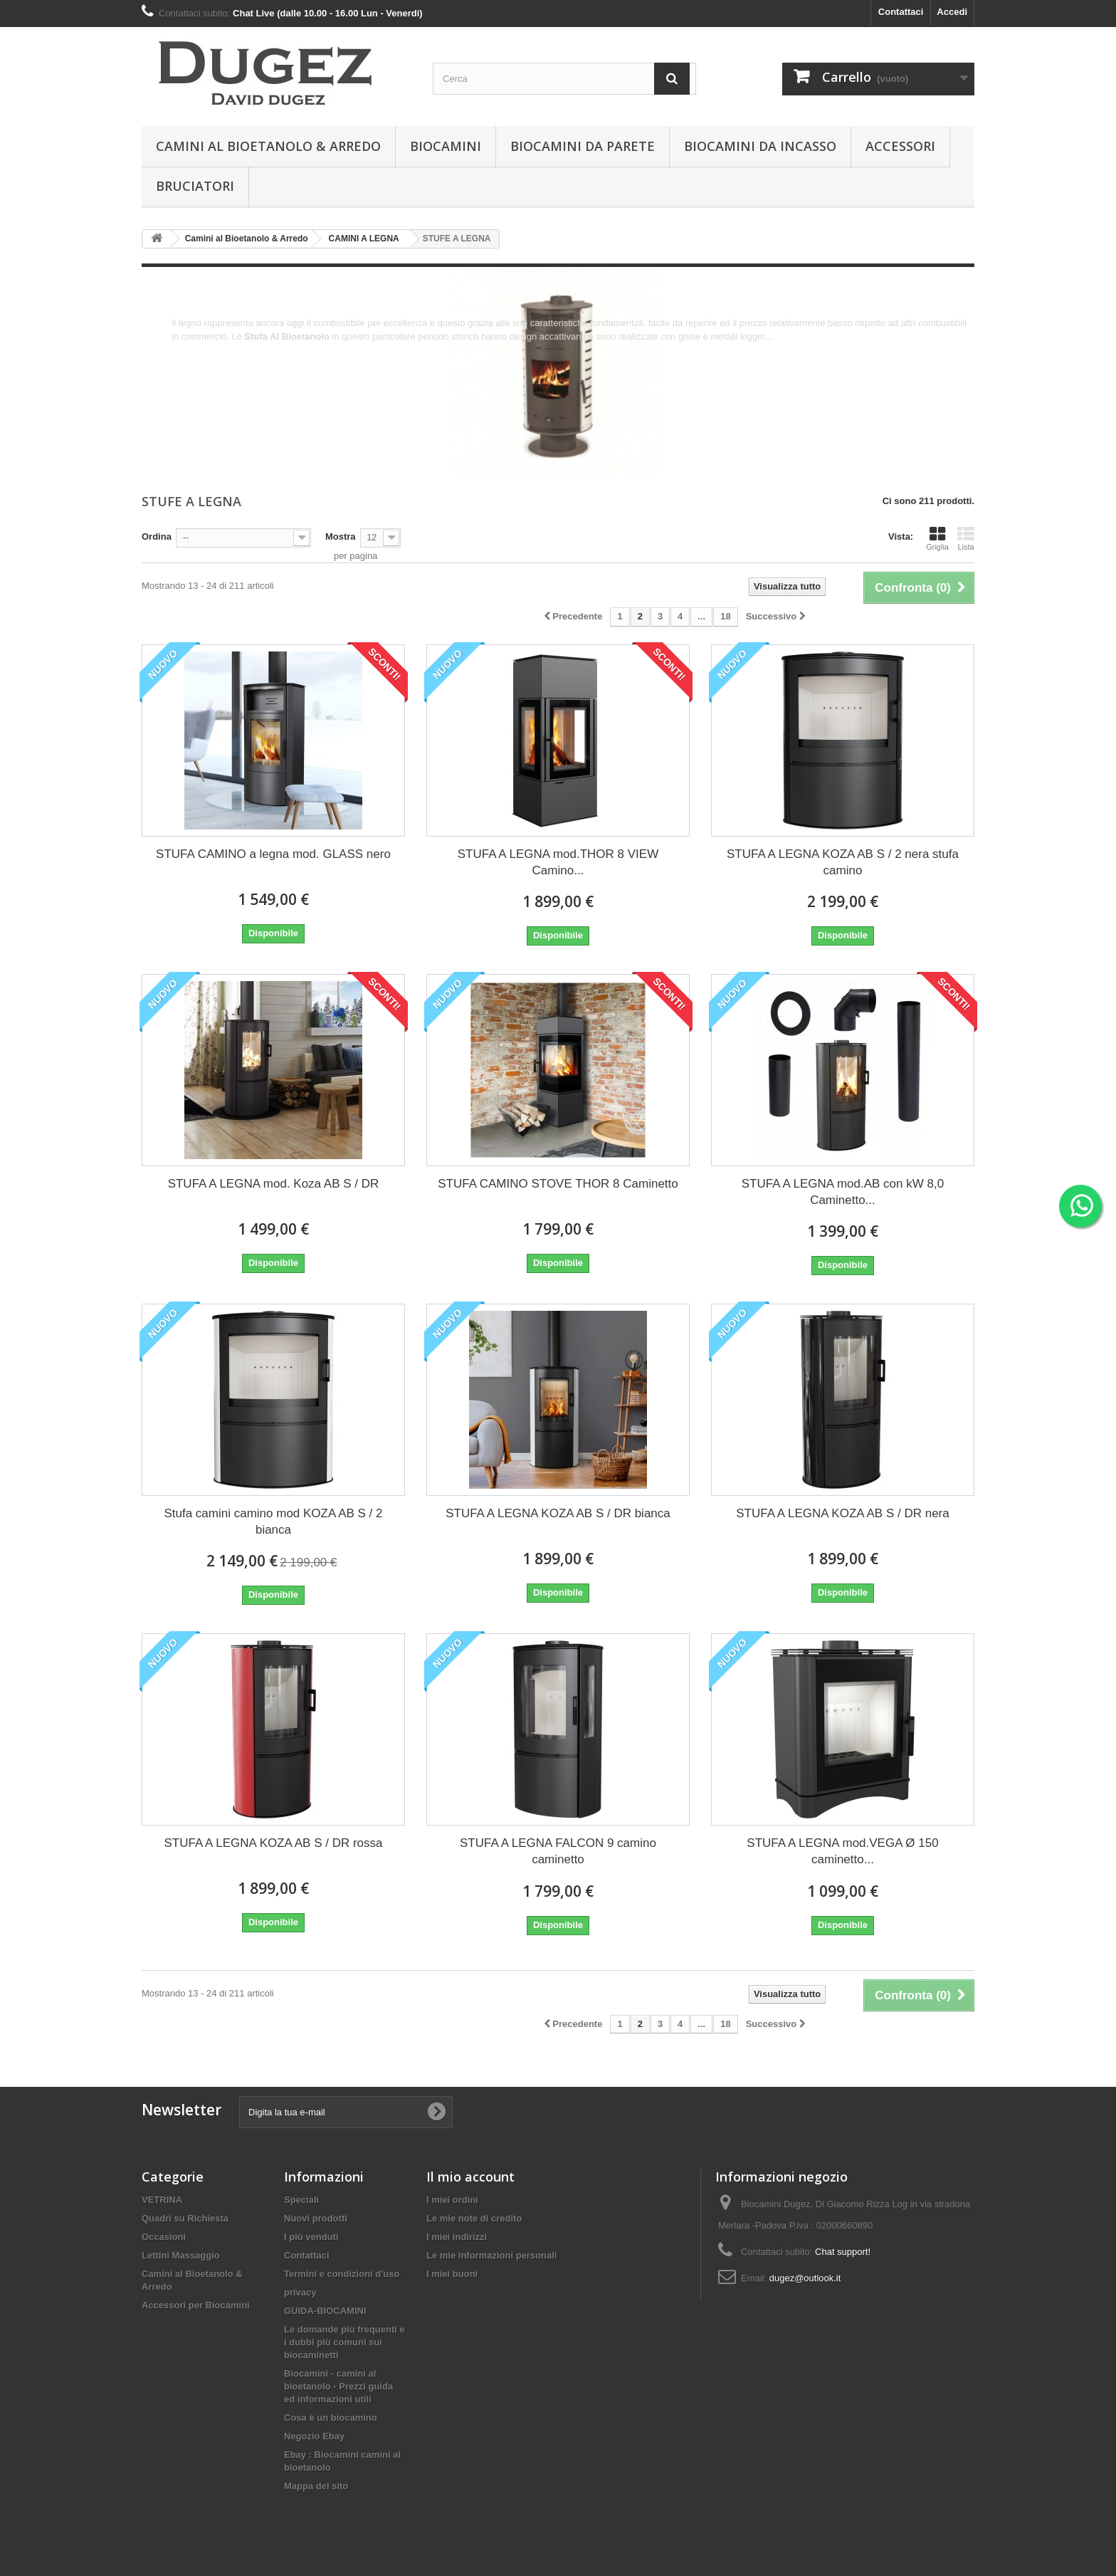 The width and height of the screenshot is (1116, 2576). What do you see at coordinates (325, 2310) in the screenshot?
I see `GUIDA-BIOCAMINI` at bounding box center [325, 2310].